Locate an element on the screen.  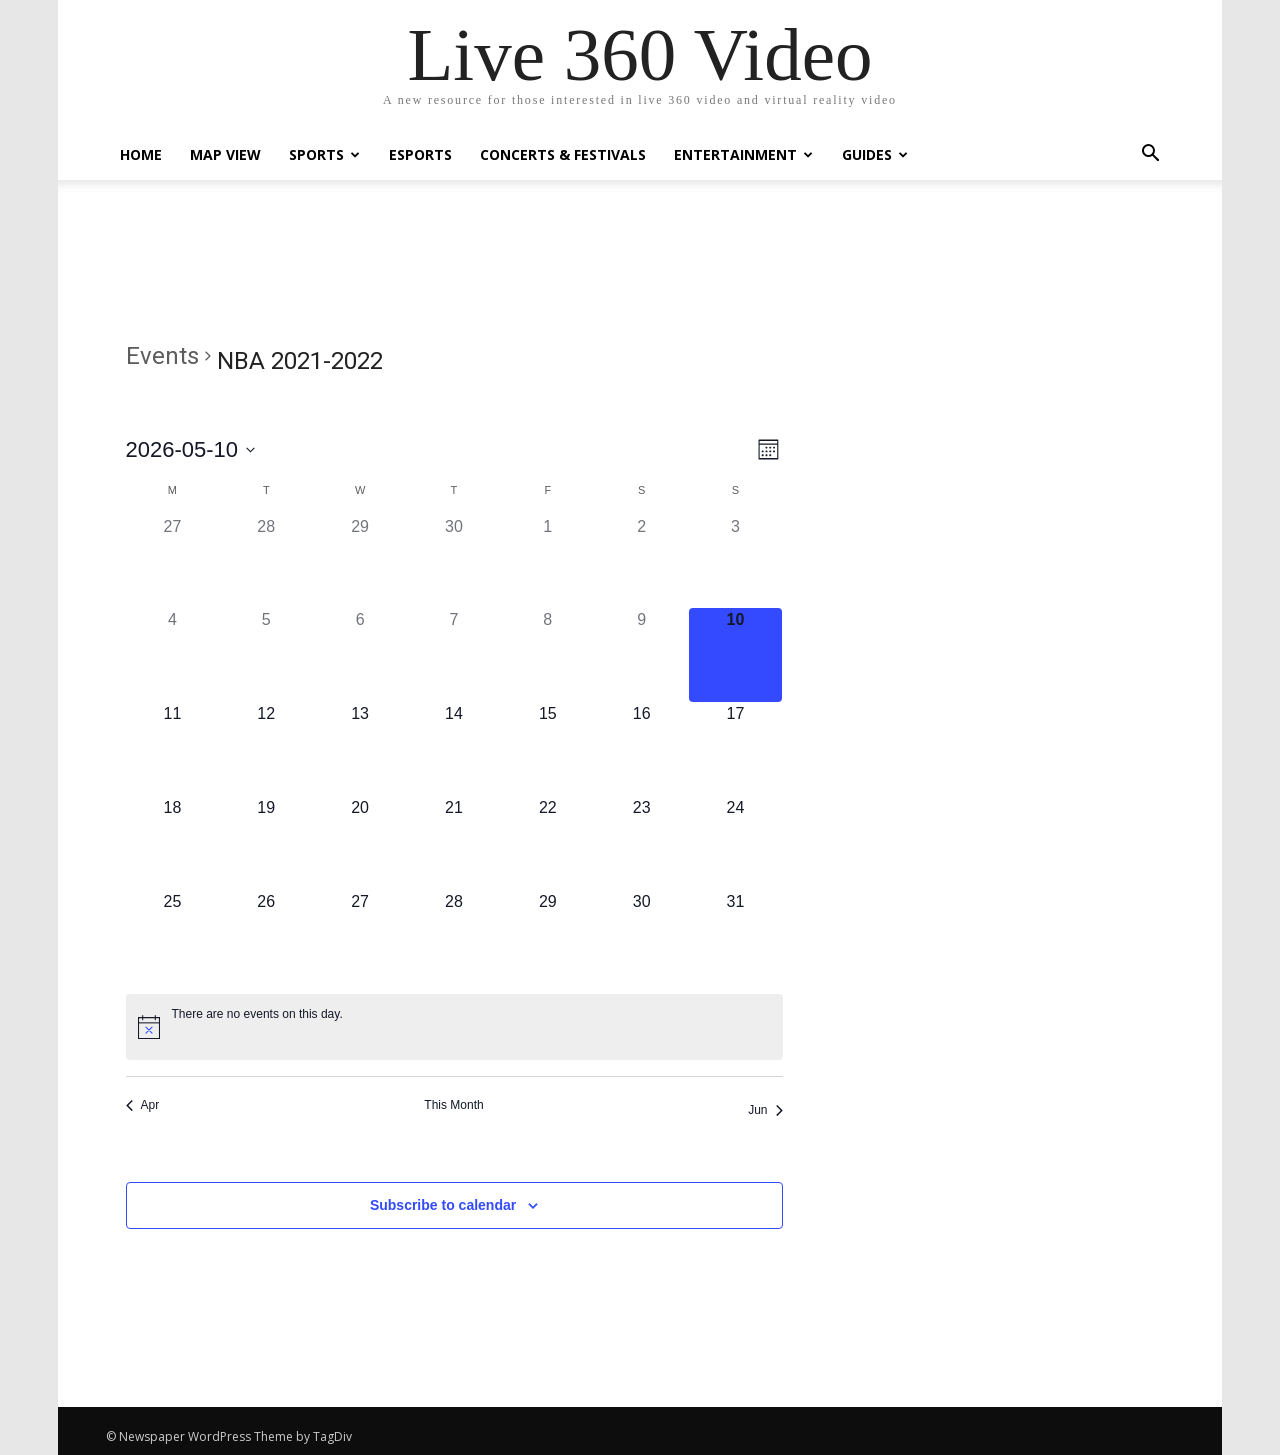
Jun [Next month, Jun] is located at coordinates (765, 1110).